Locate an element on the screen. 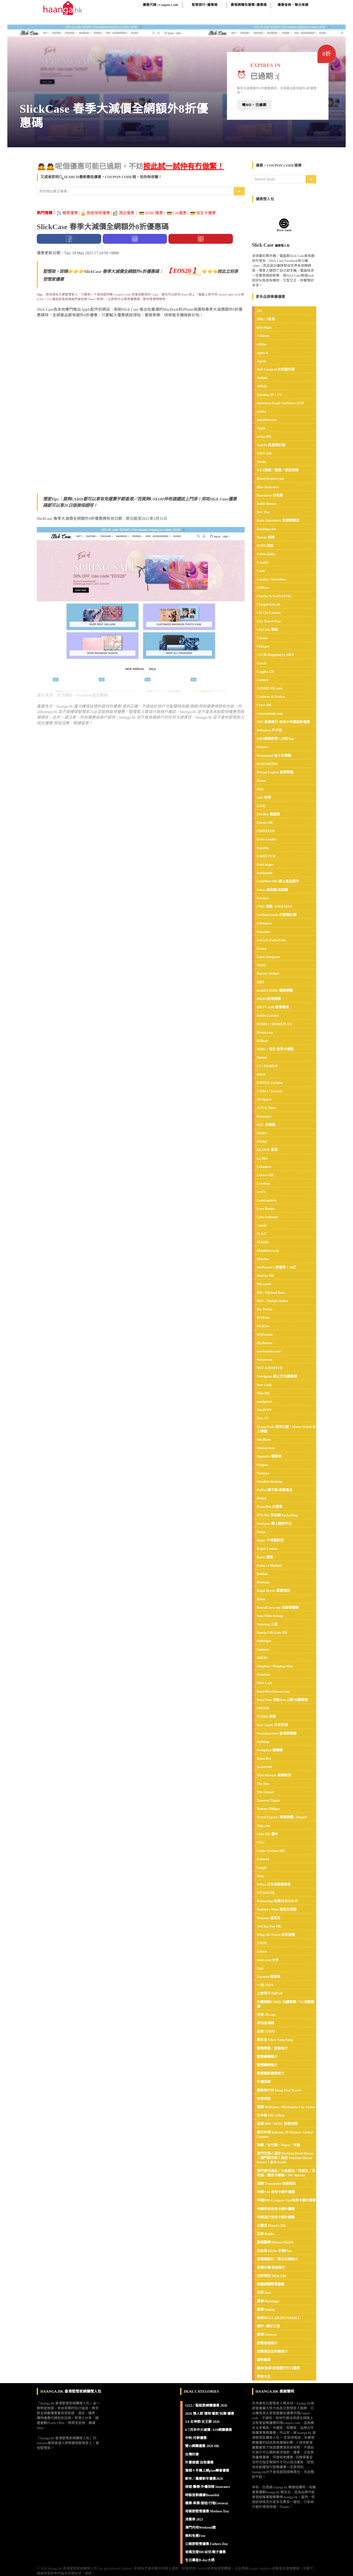  Watson's Wine 屈臣氏酒窖 is located at coordinates (277, 1909).